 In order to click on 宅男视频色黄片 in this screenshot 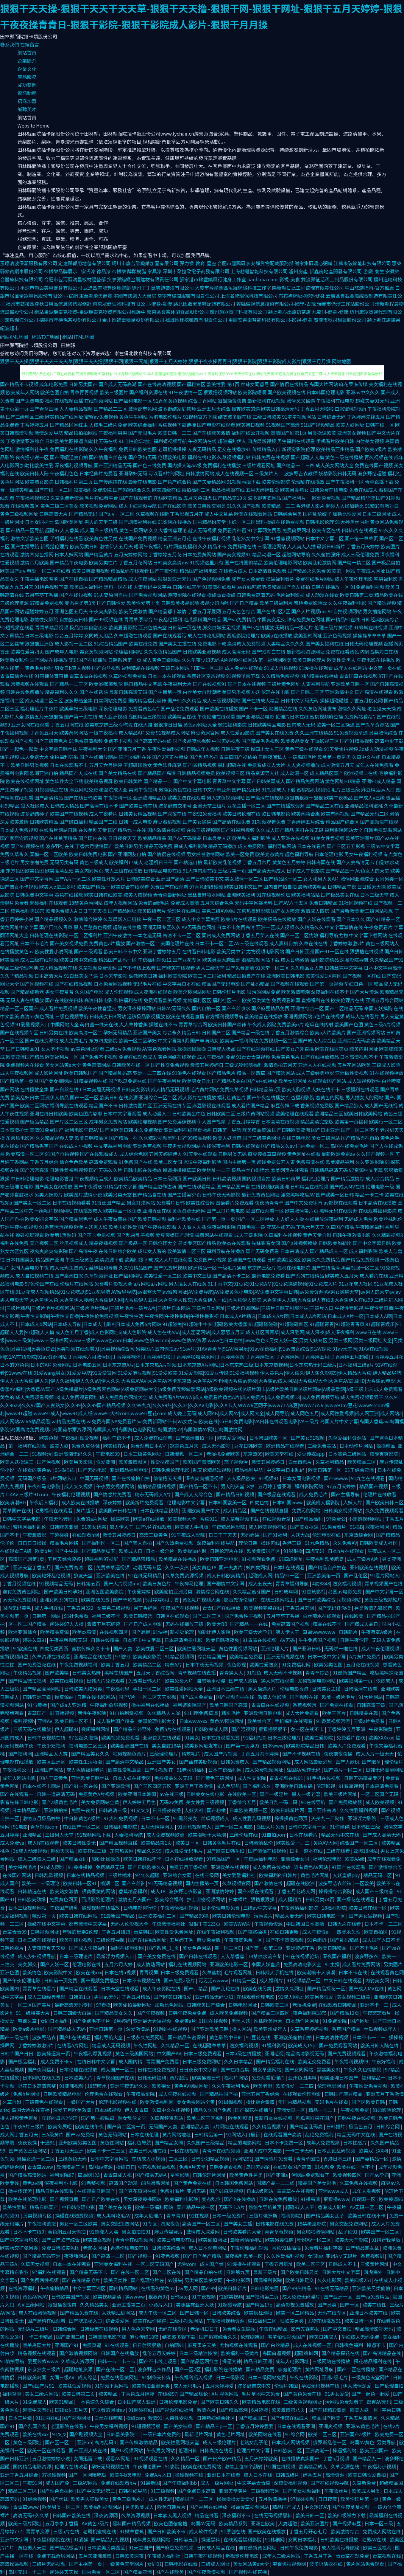, I will do `click(130, 1753)`.